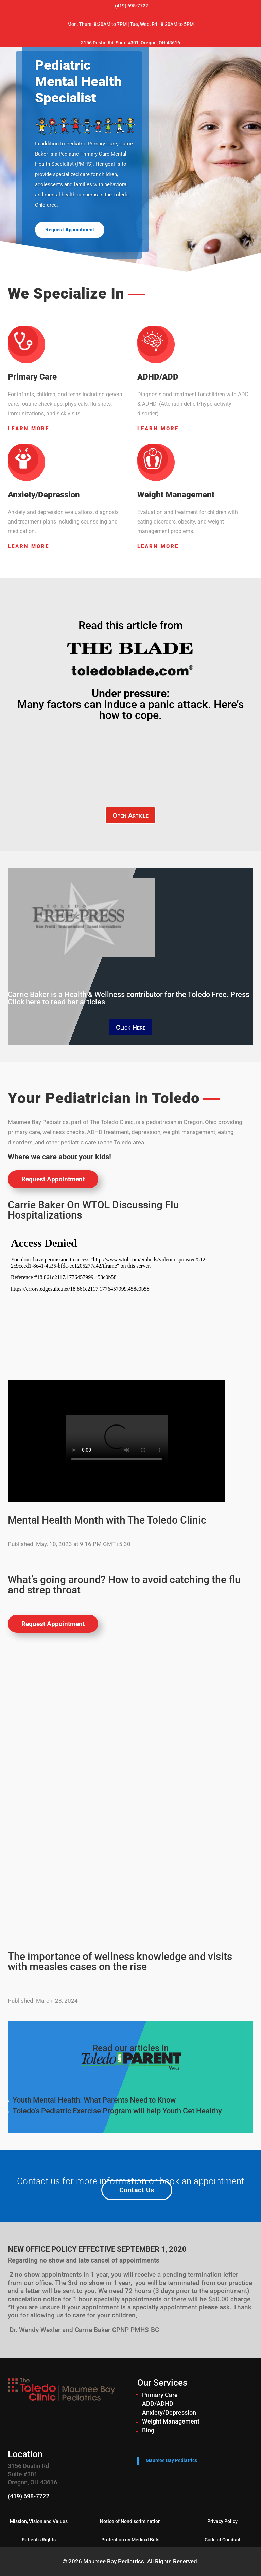 This screenshot has width=261, height=2576. What do you see at coordinates (169, 2412) in the screenshot?
I see `Anxiety/Depression` at bounding box center [169, 2412].